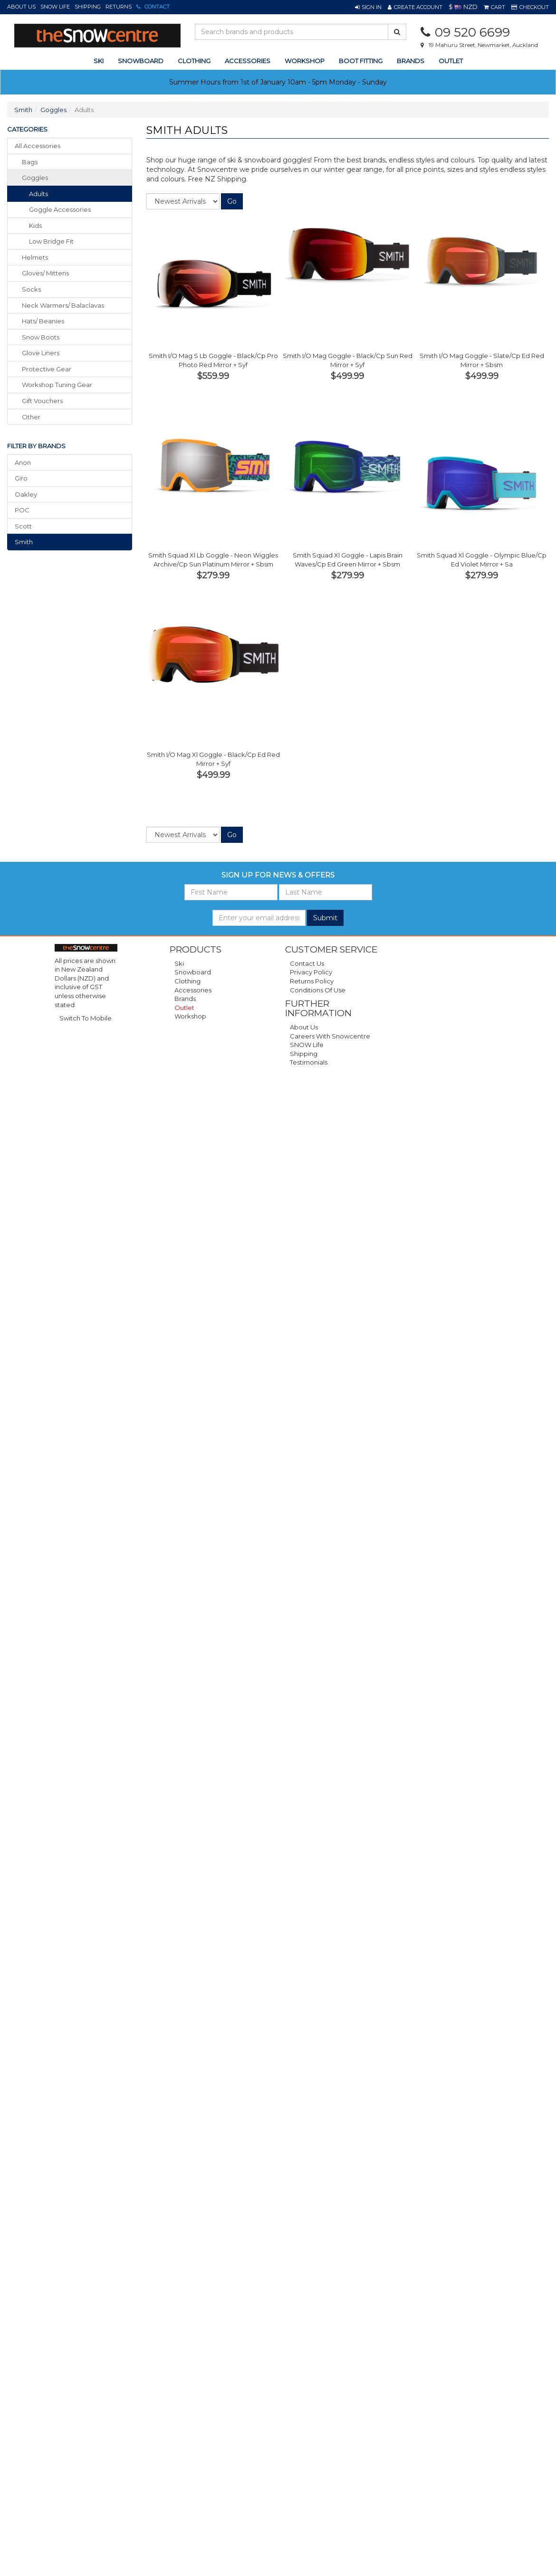 The width and height of the screenshot is (556, 2576). I want to click on Outlet, so click(451, 61).